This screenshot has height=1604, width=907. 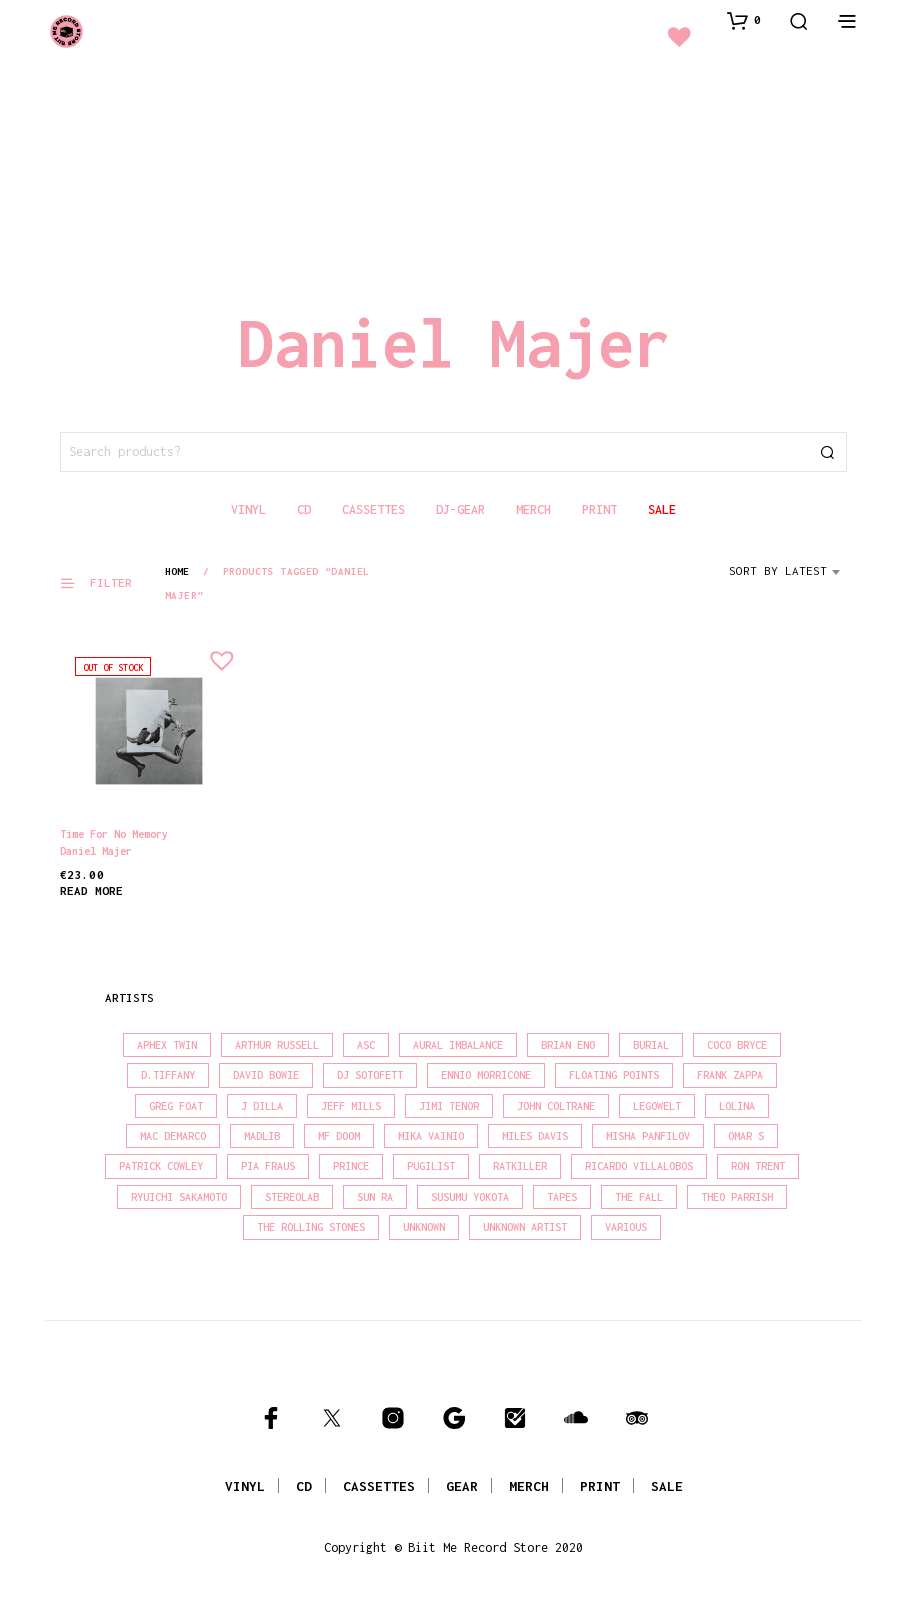 I want to click on Mac Demarco [Mac Demarco (15 products)], so click(x=173, y=1136).